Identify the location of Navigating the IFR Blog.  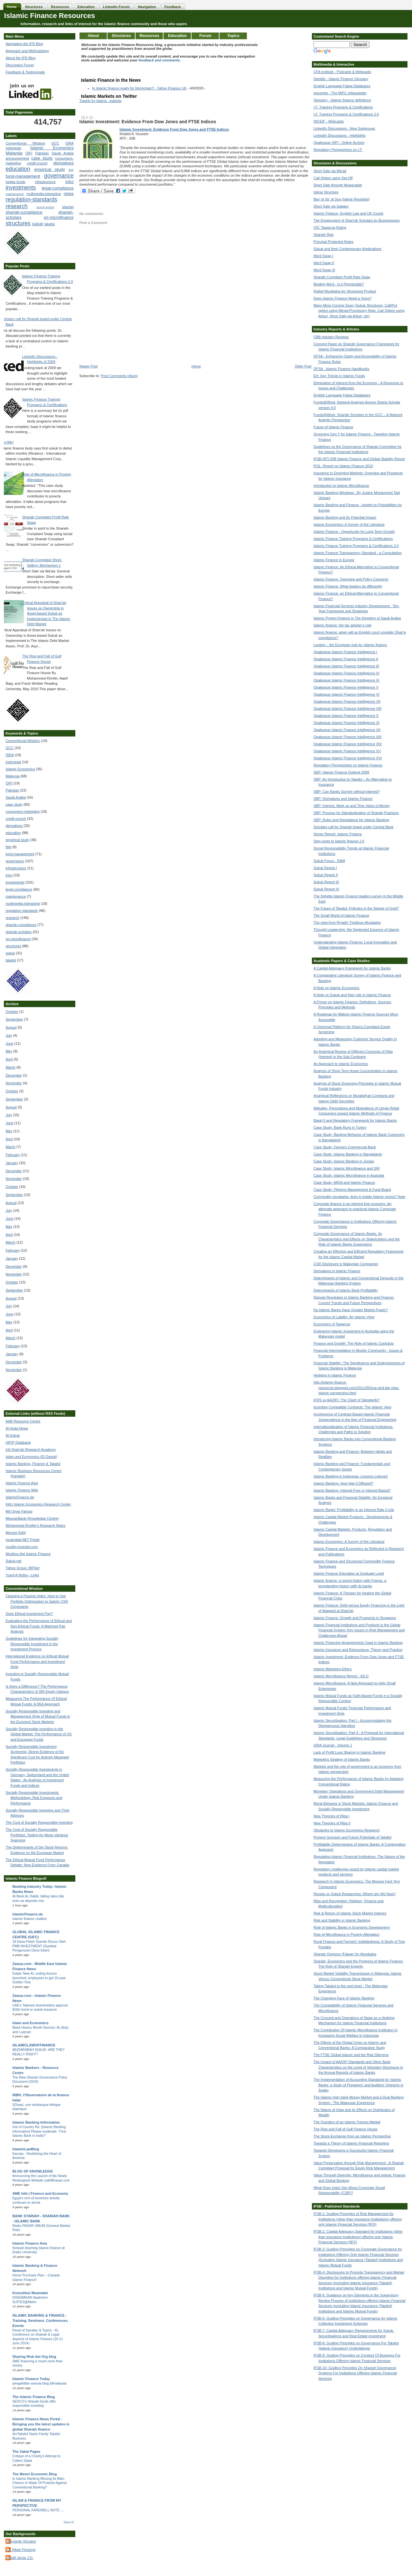
(24, 44).